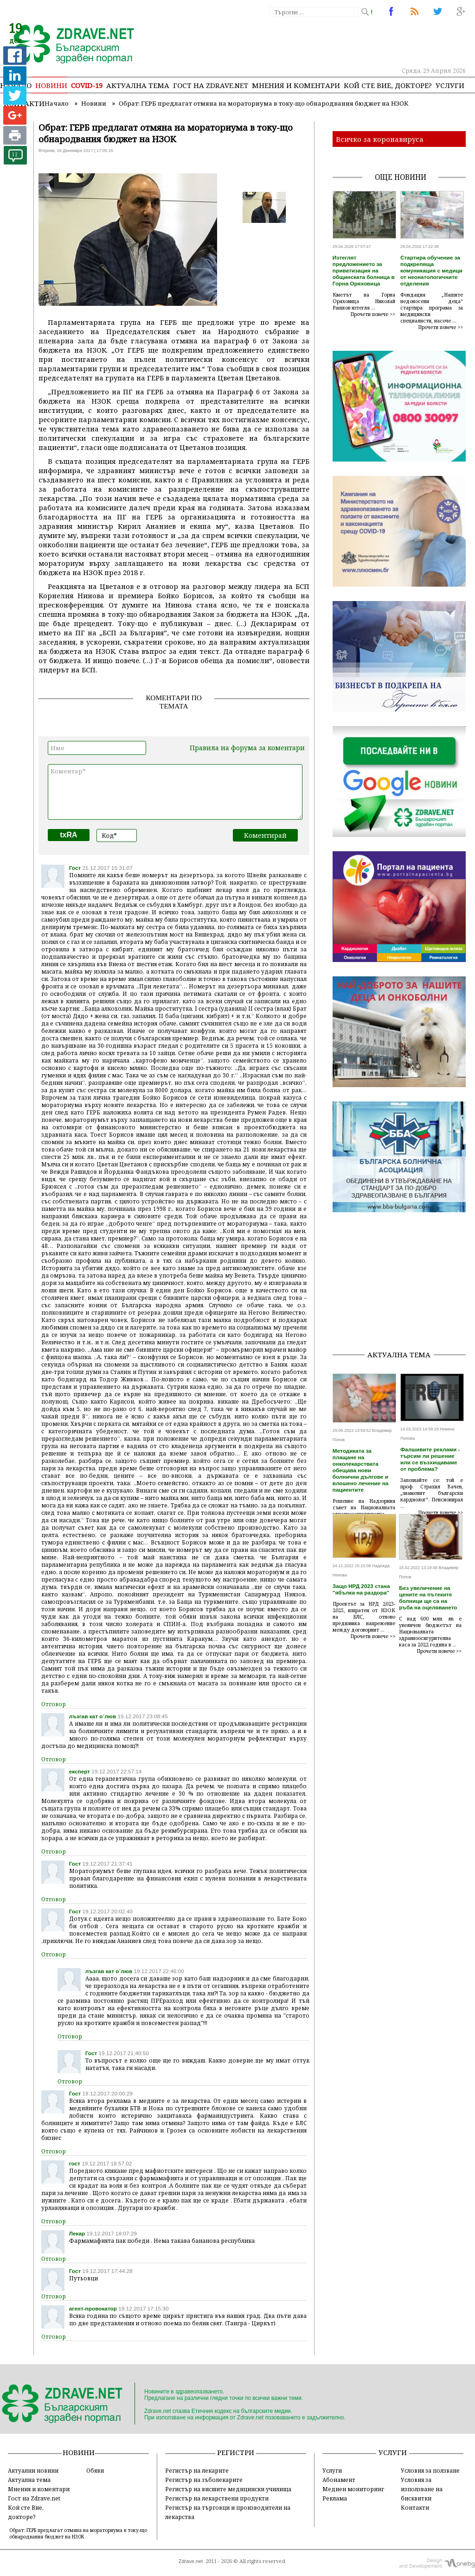 This screenshot has height=2576, width=475. Describe the element at coordinates (197, 2470) in the screenshot. I see `Регистър на лекарите` at that location.